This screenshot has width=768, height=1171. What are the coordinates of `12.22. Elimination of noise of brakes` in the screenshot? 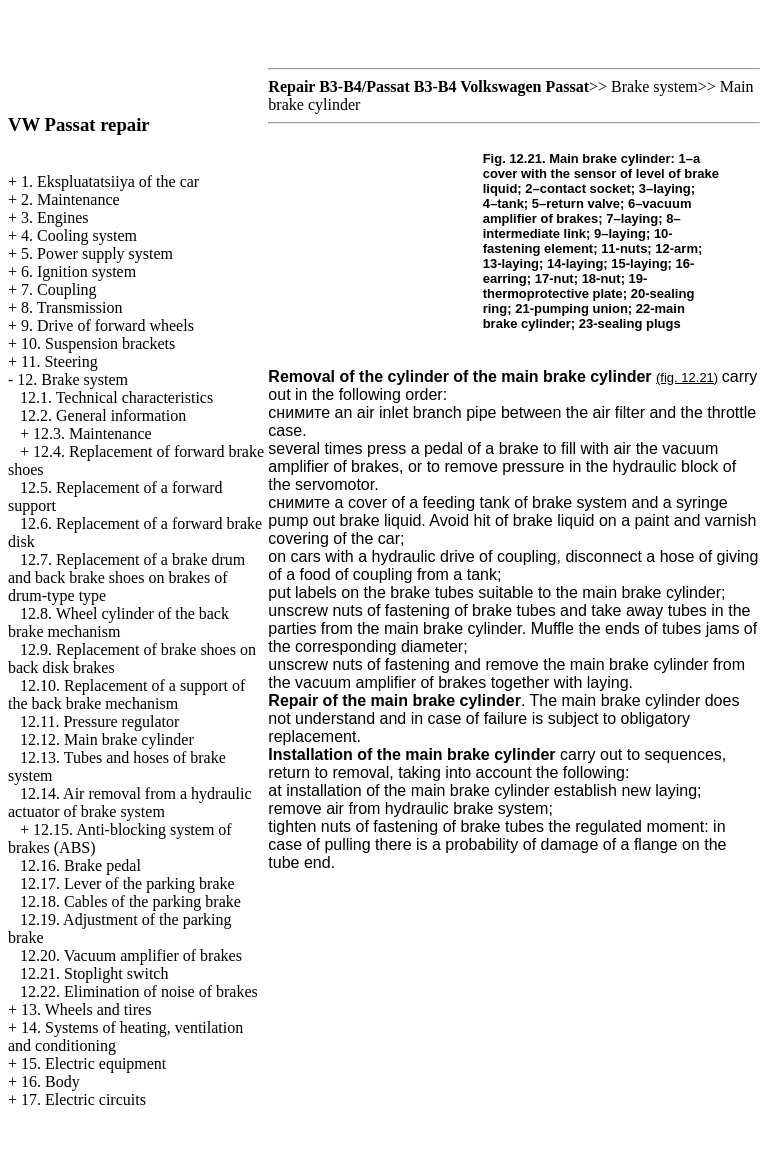 It's located at (139, 991).